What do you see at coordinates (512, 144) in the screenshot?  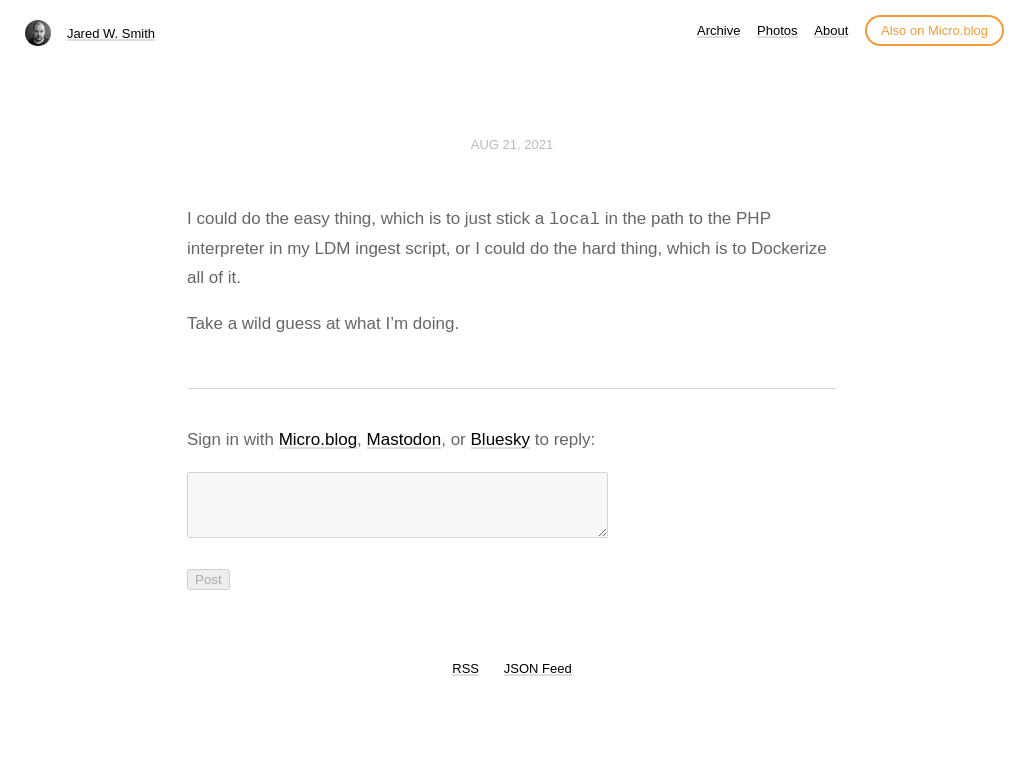 I see `Aug 21, 2021` at bounding box center [512, 144].